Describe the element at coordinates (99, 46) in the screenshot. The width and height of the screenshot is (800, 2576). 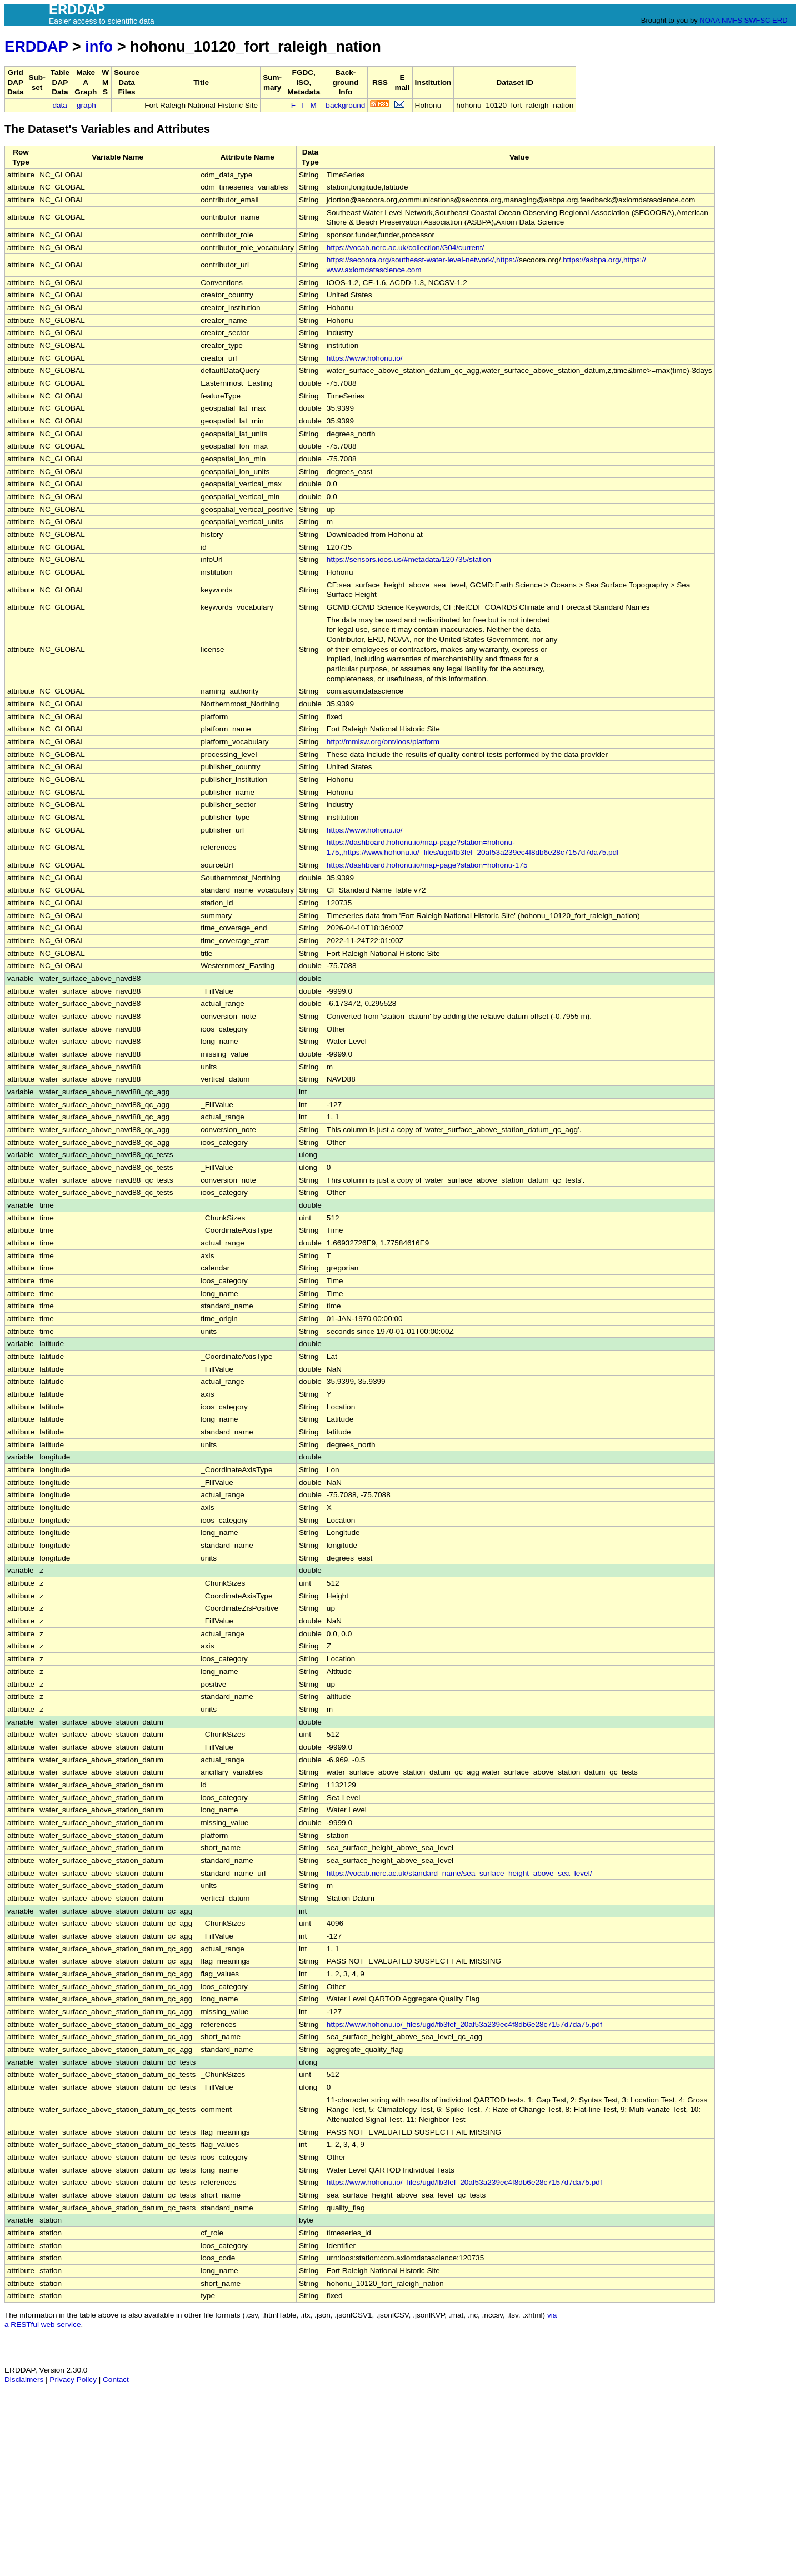
I see `info` at that location.